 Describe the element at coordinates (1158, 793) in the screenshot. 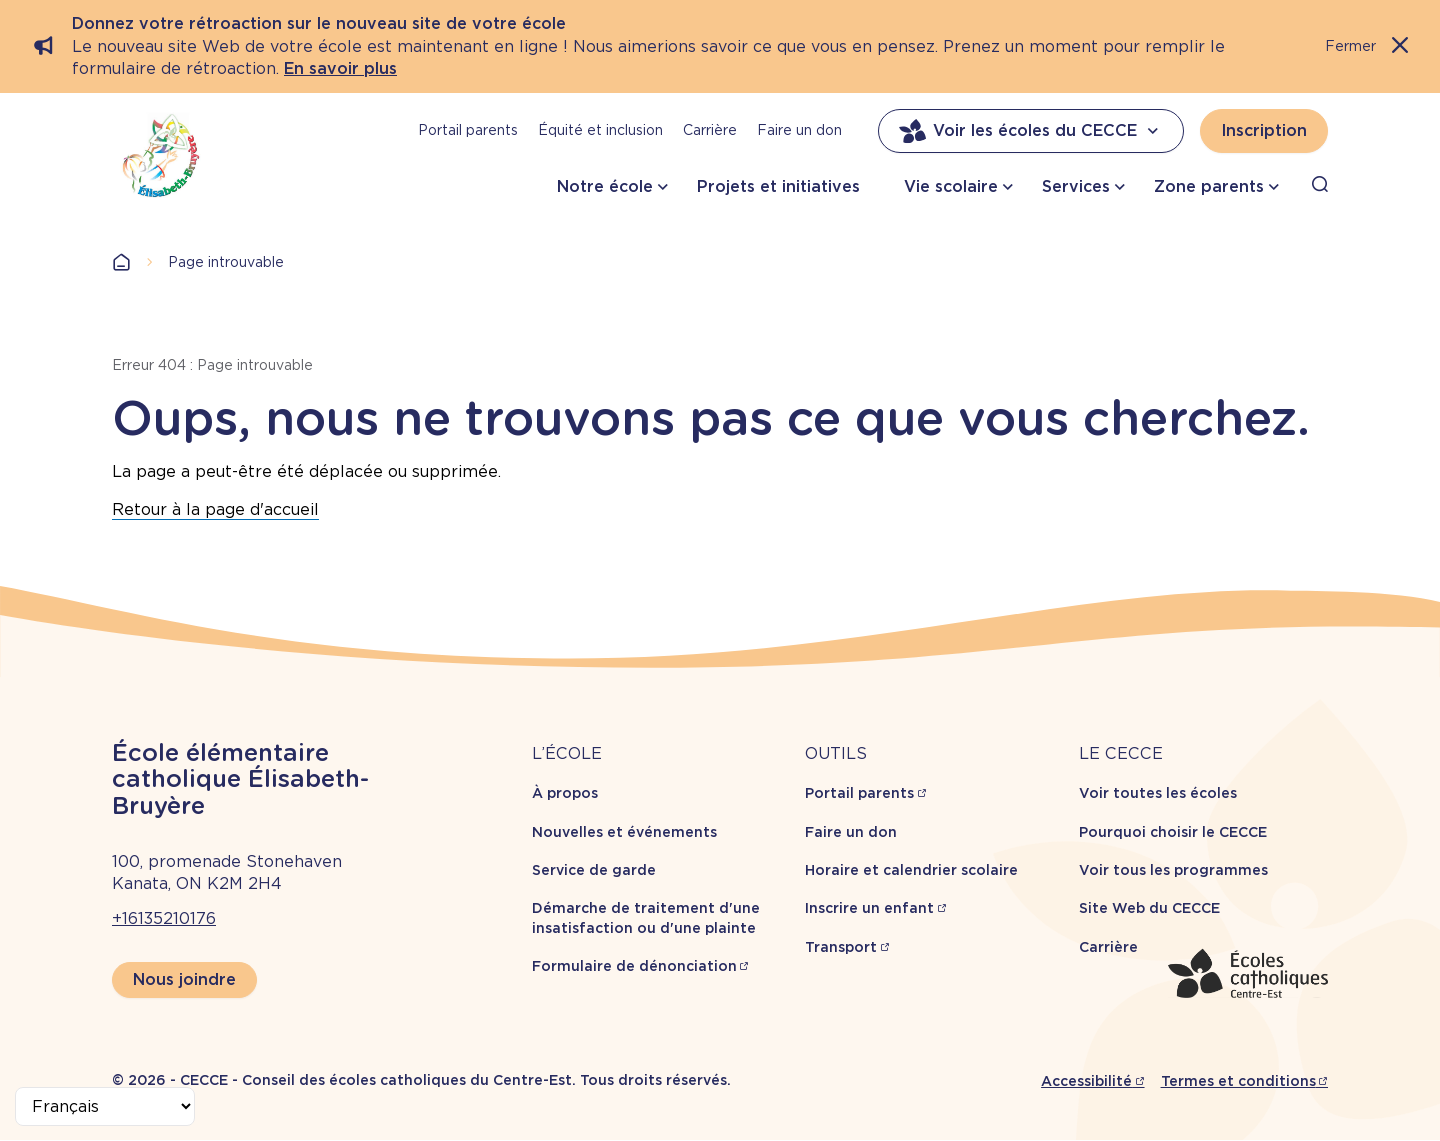

I see `Voir toutes les écoles` at that location.